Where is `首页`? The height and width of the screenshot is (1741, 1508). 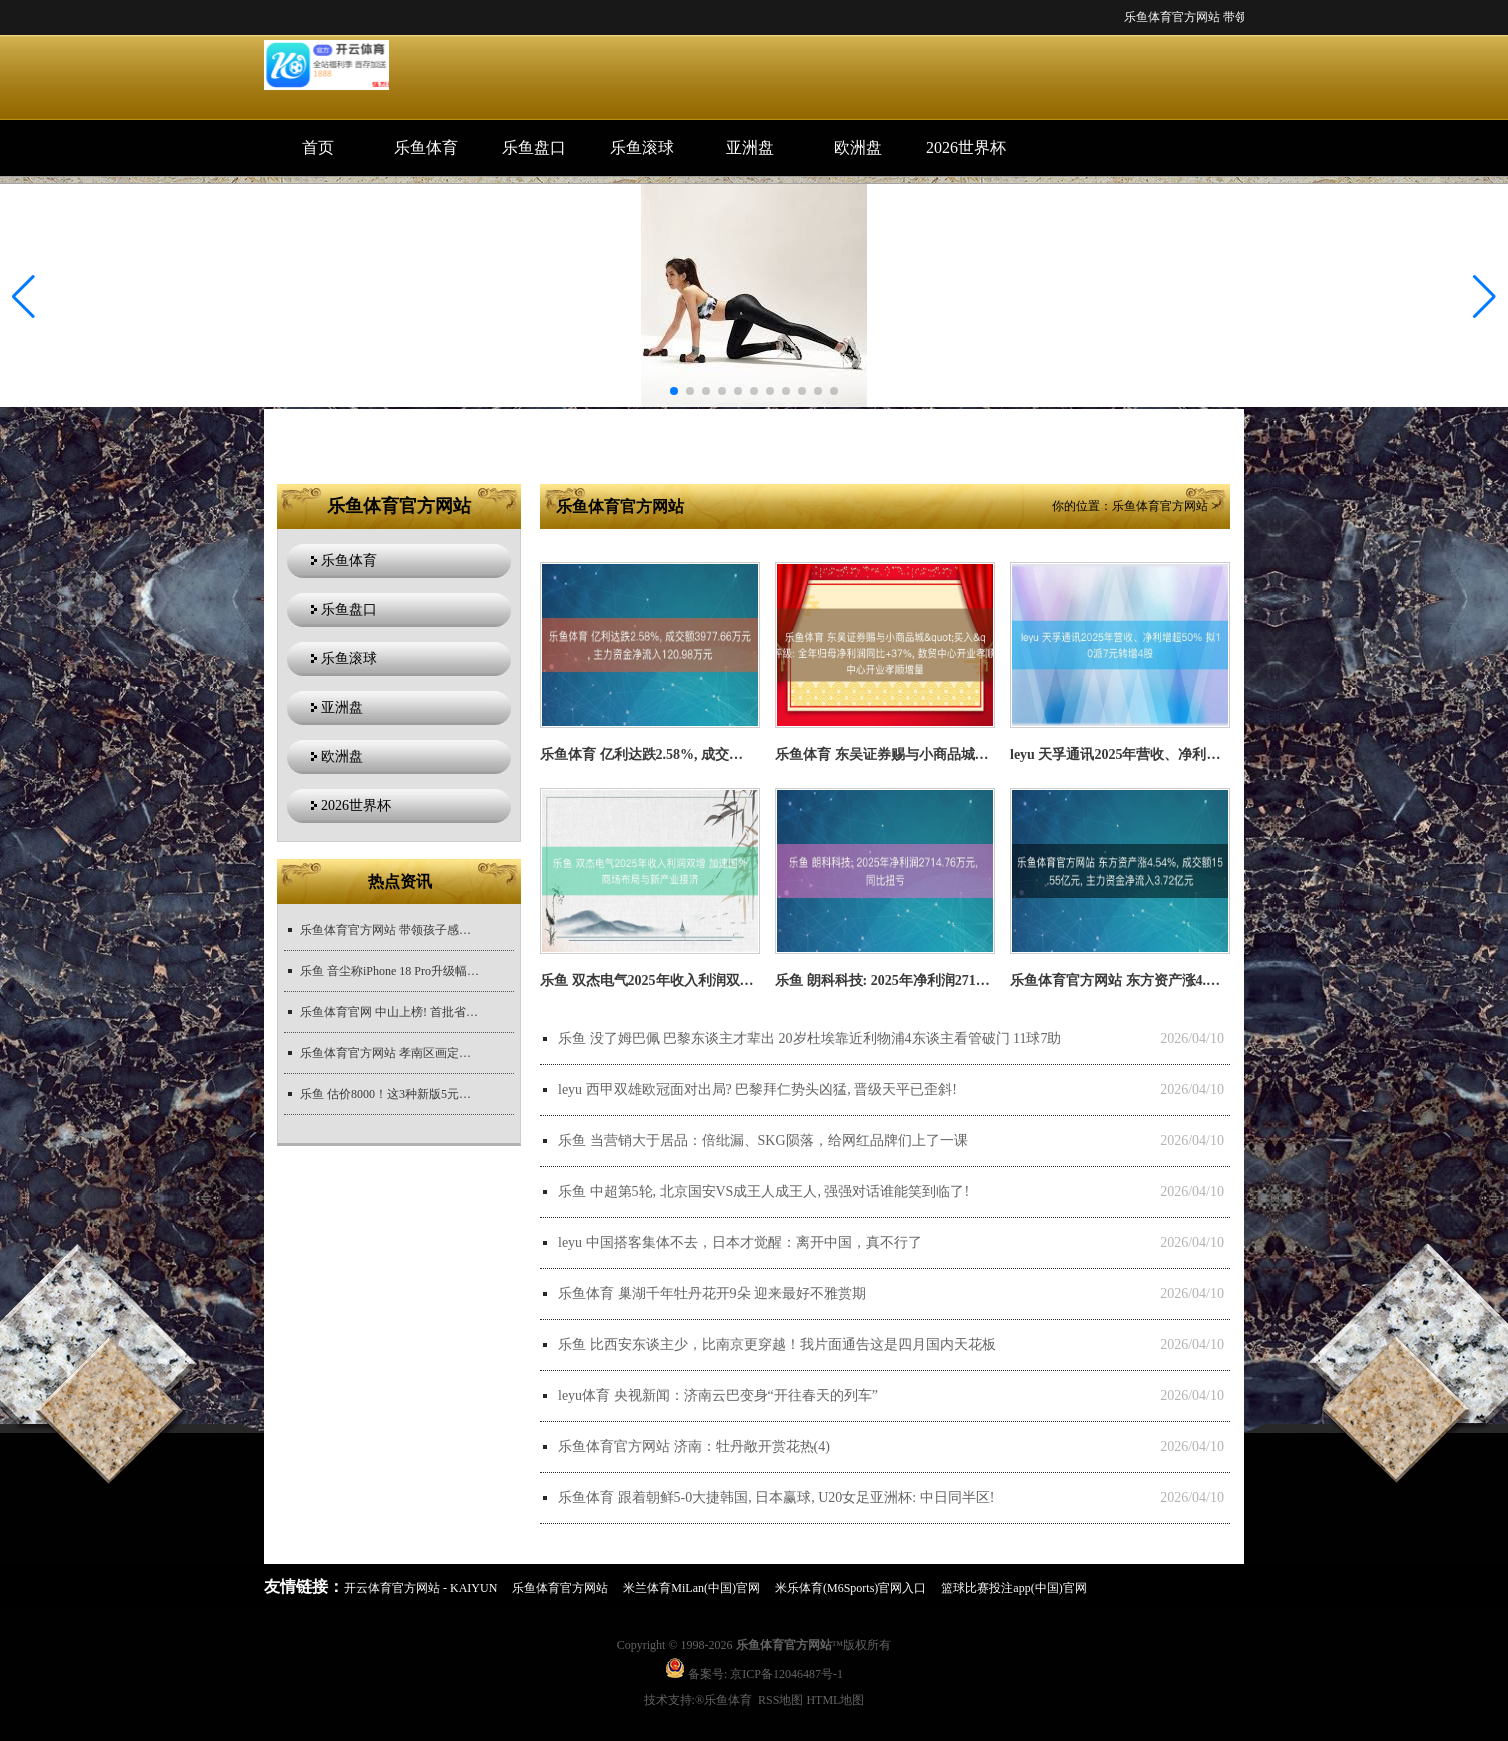
首页 is located at coordinates (318, 147).